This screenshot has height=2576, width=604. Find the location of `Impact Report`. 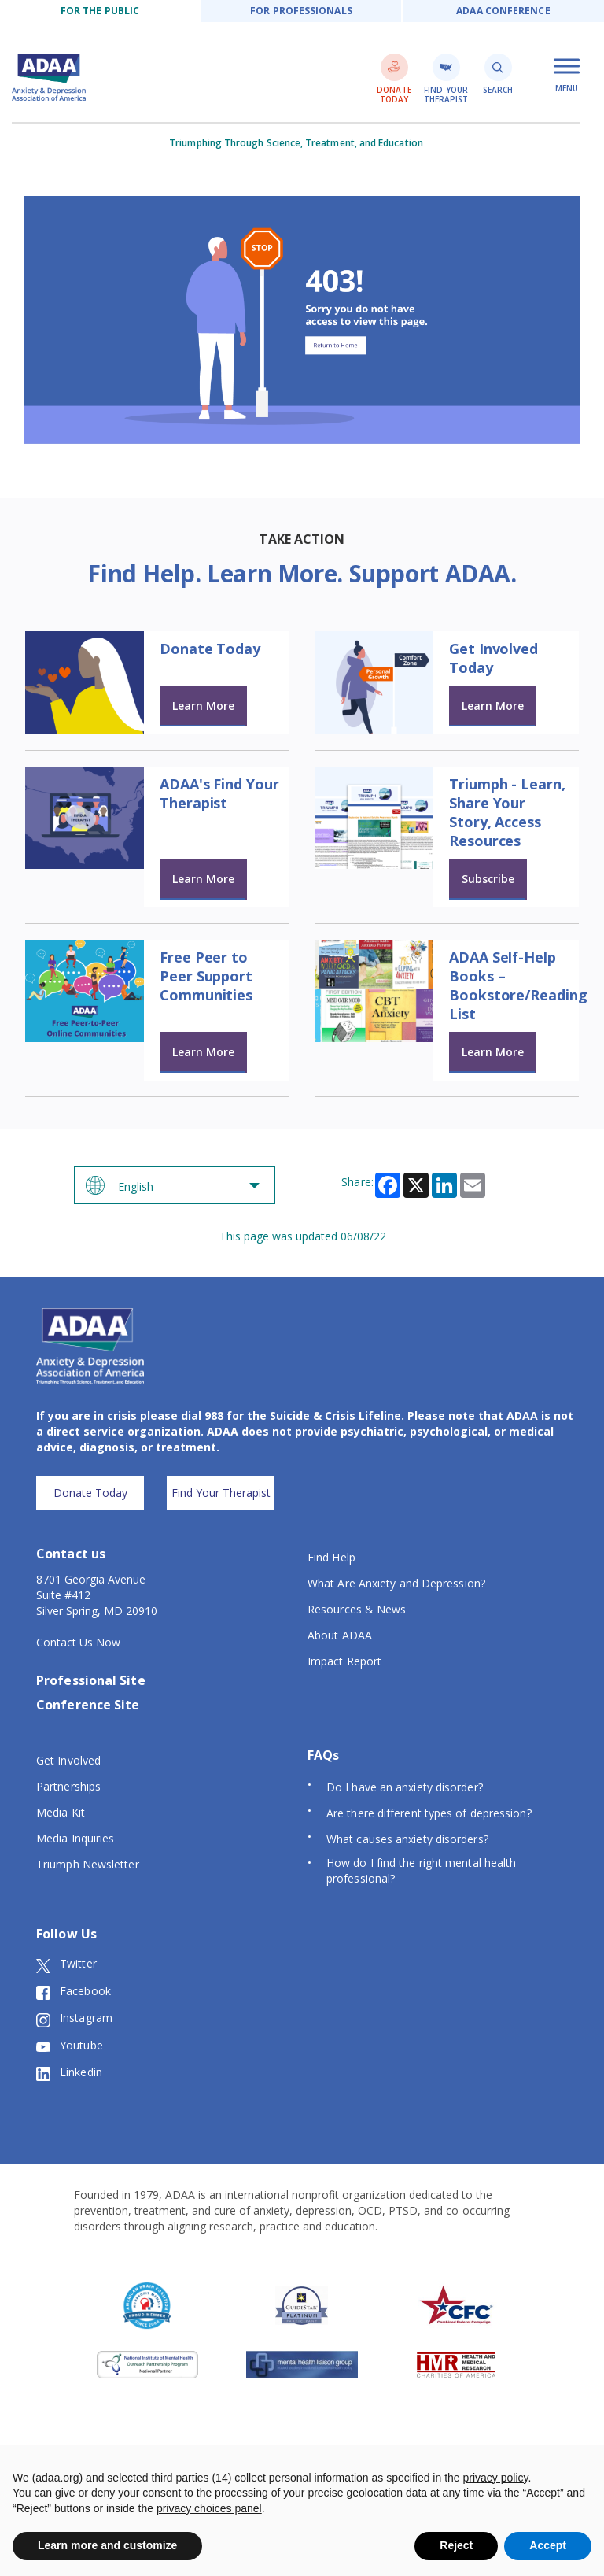

Impact Report is located at coordinates (344, 1661).